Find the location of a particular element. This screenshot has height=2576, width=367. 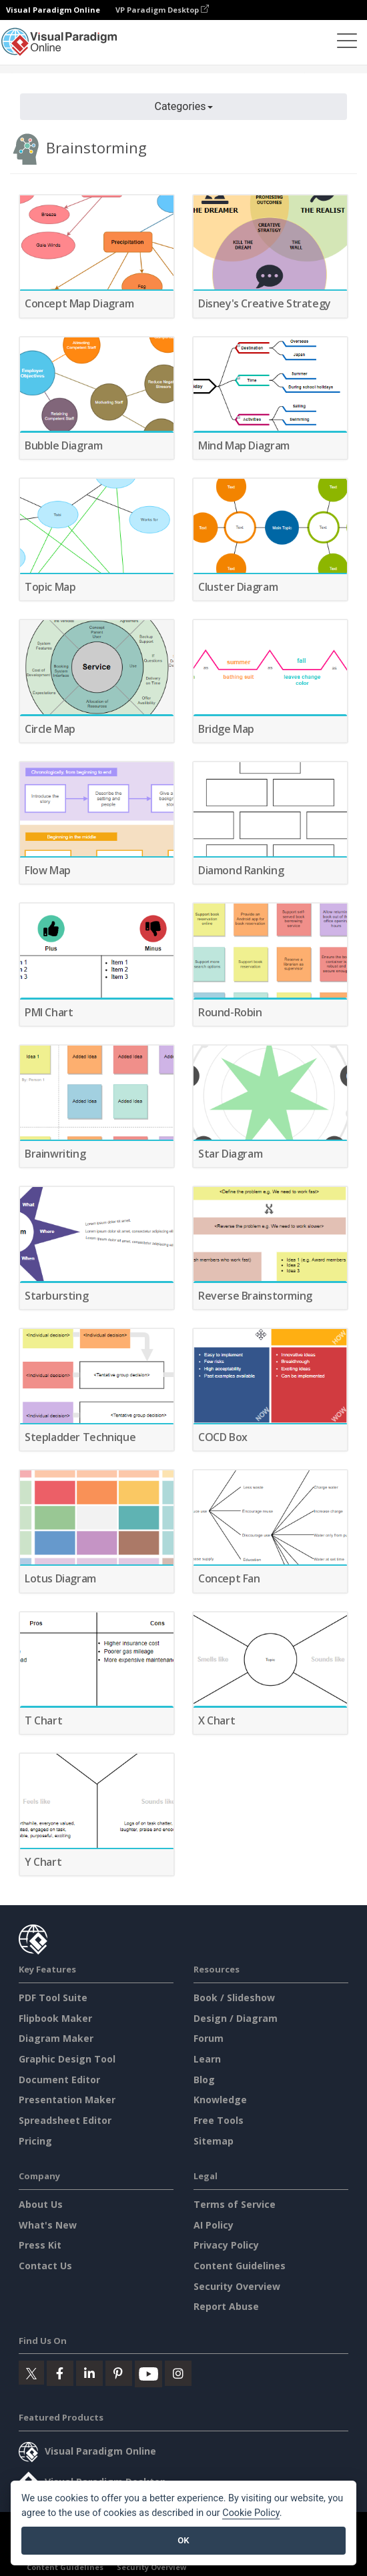

Categories is located at coordinates (184, 106).